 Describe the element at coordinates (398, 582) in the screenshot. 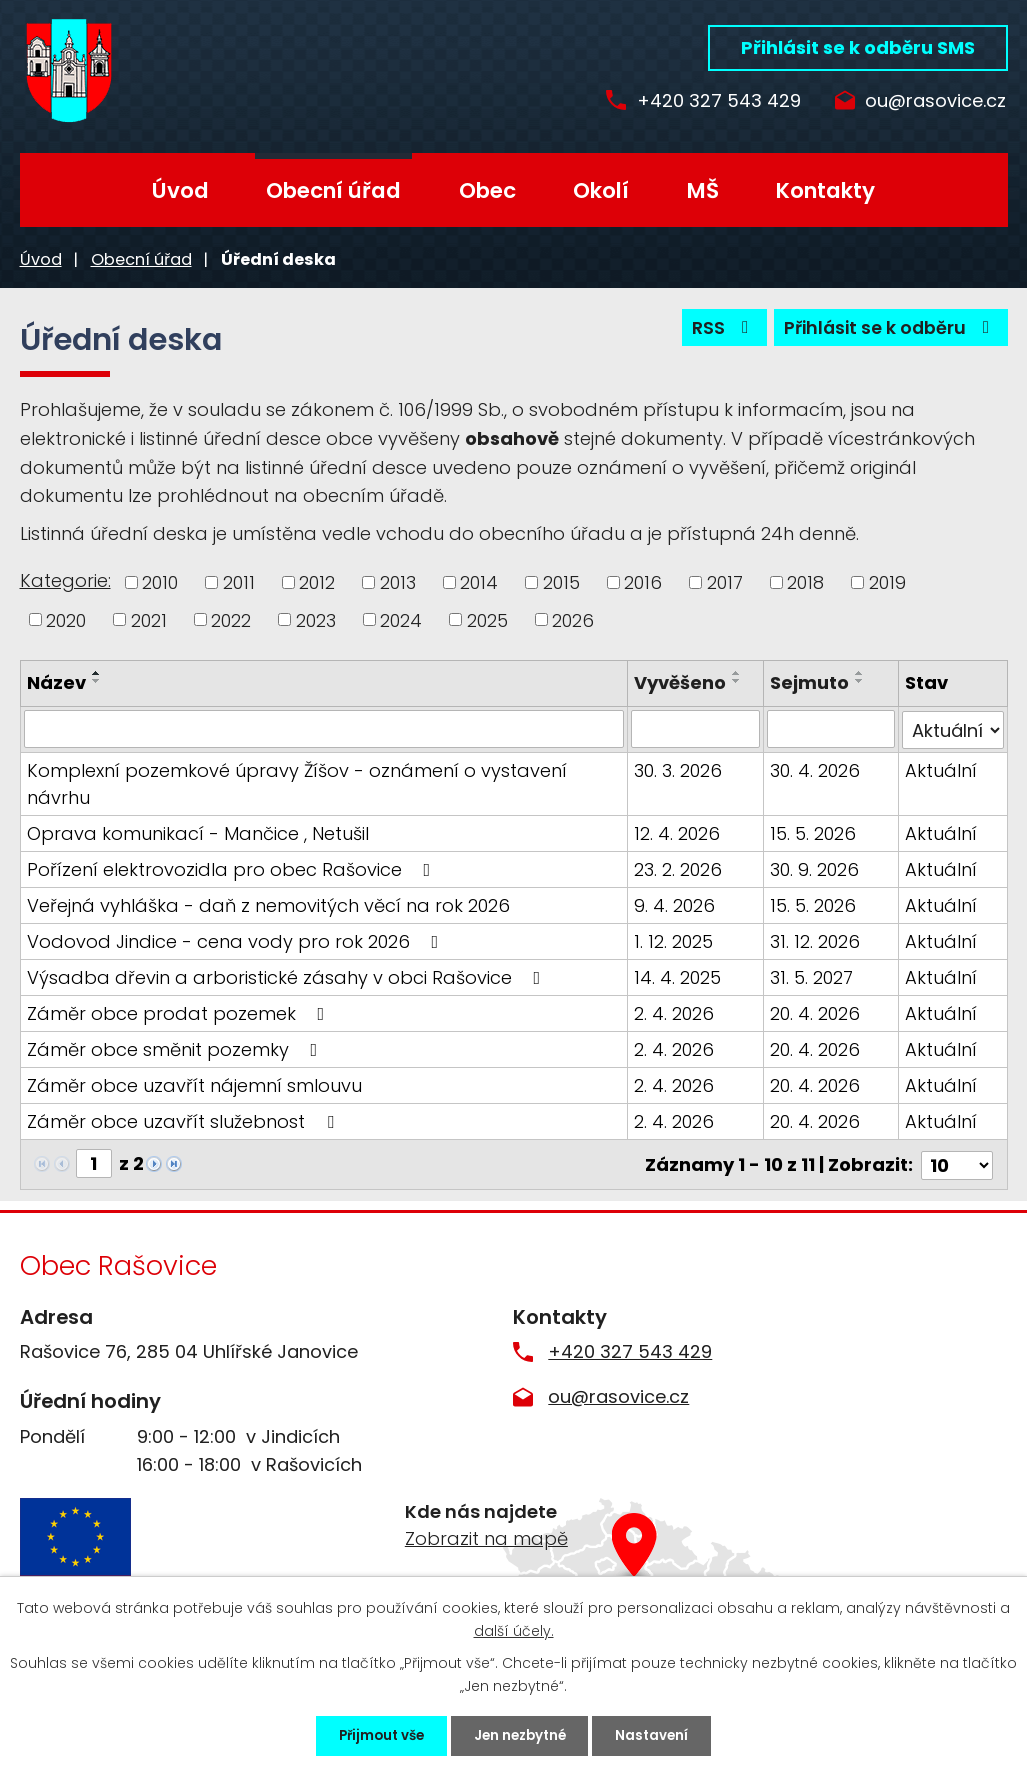

I see `2013` at that location.